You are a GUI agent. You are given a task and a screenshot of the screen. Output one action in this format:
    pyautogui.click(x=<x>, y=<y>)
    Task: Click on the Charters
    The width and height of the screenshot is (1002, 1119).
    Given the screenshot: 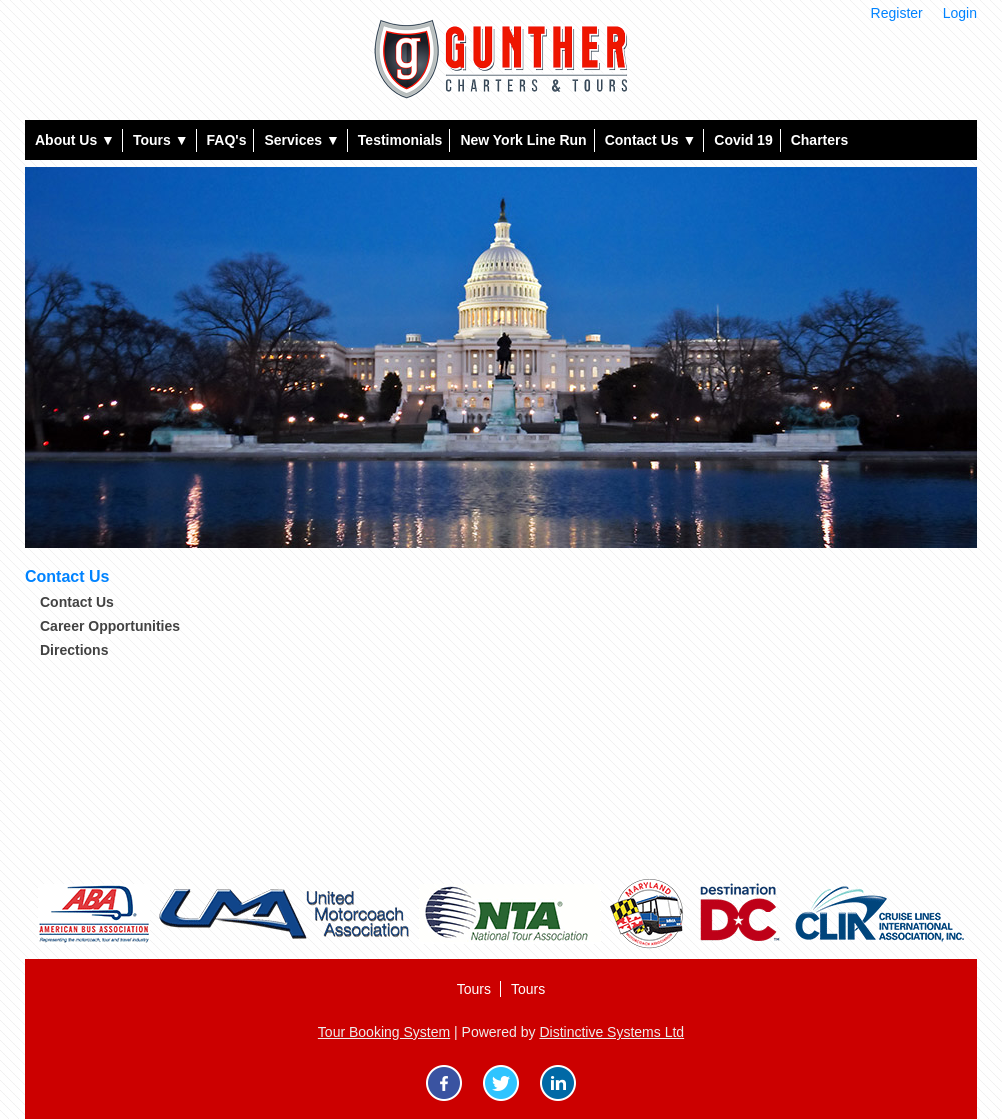 What is the action you would take?
    pyautogui.click(x=820, y=140)
    